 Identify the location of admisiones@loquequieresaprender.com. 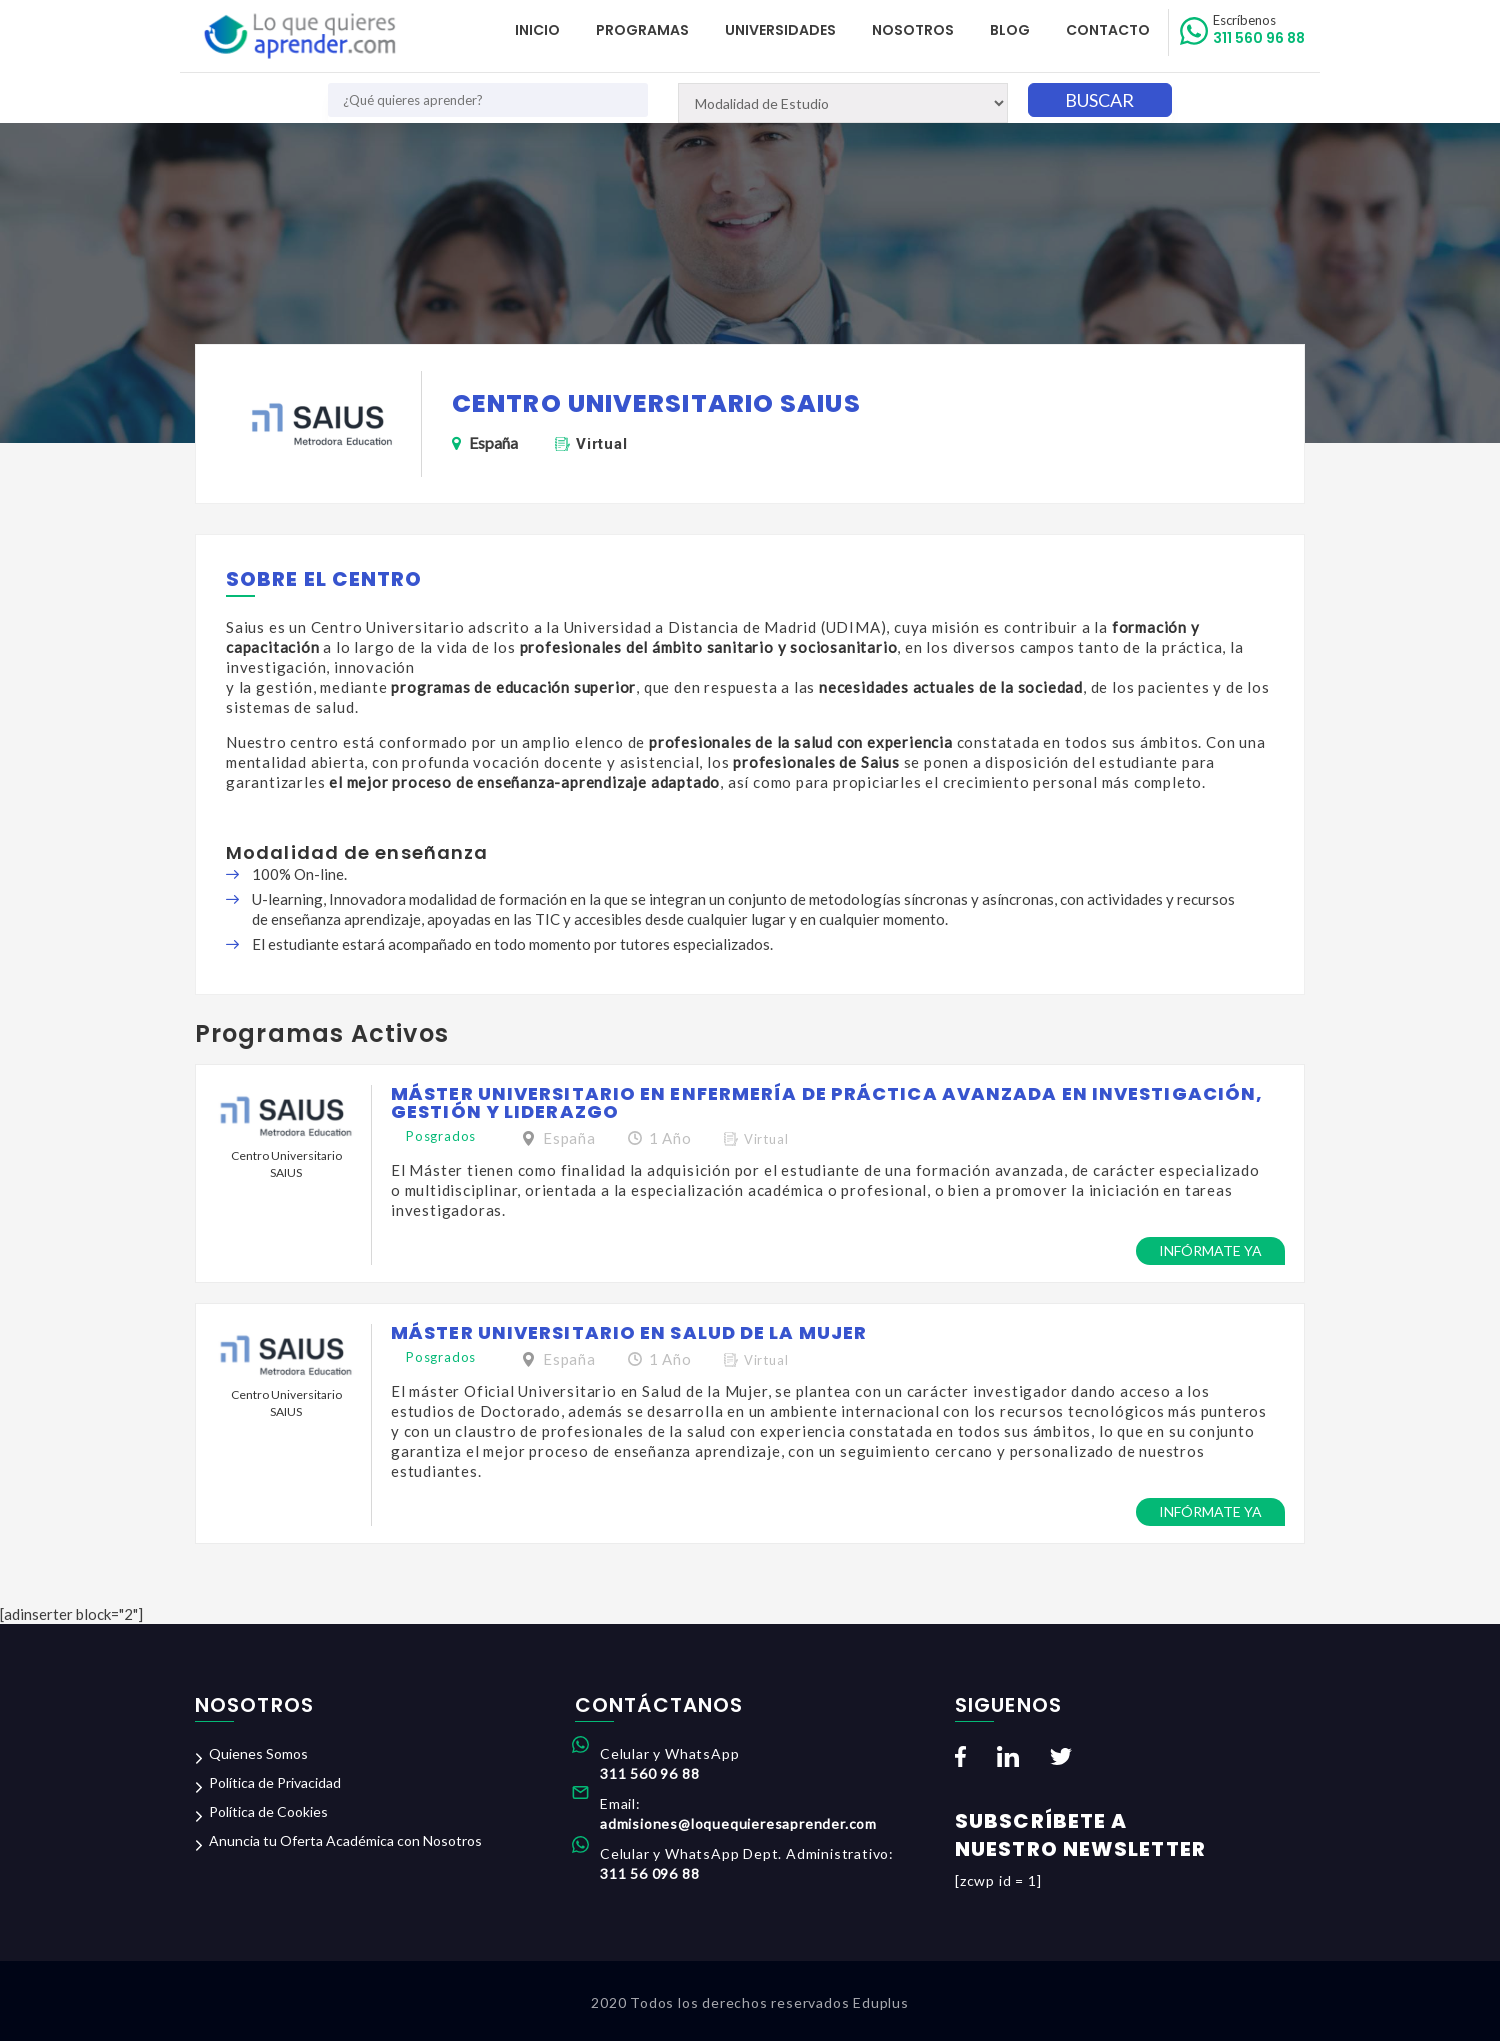
(738, 1823).